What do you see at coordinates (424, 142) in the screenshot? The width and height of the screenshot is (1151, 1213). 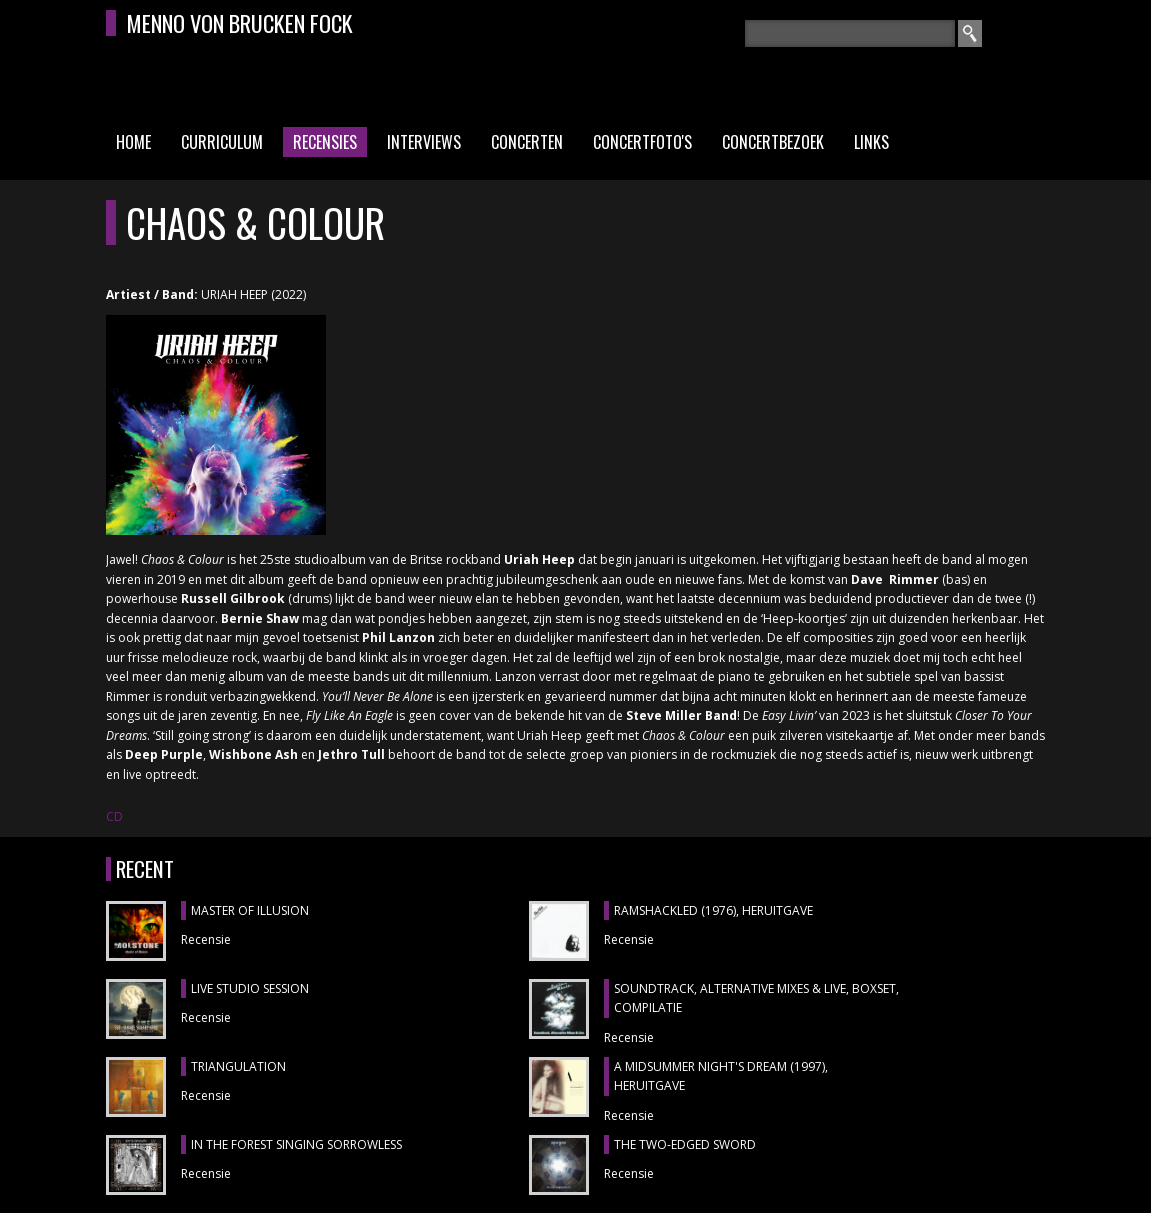 I see `Interviews` at bounding box center [424, 142].